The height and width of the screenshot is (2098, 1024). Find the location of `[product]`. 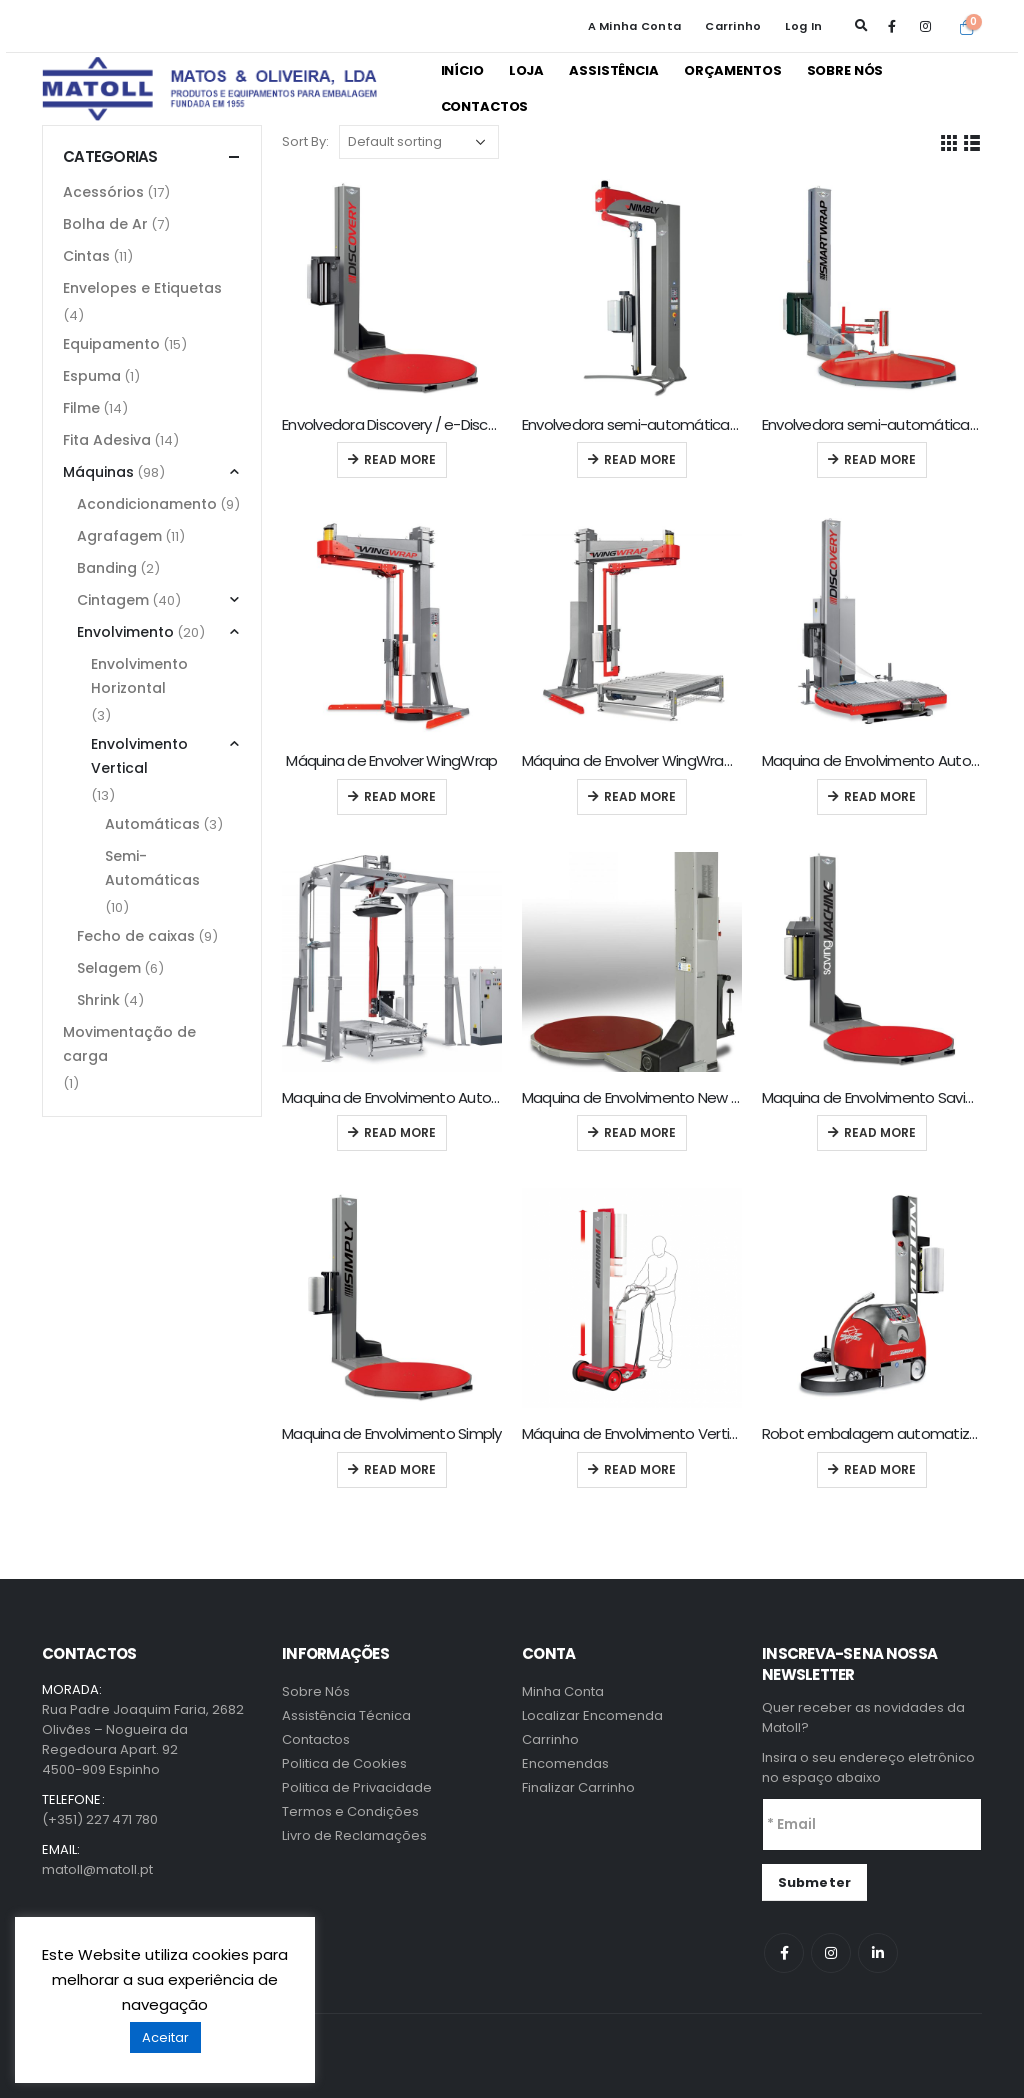

[product] is located at coordinates (392, 289).